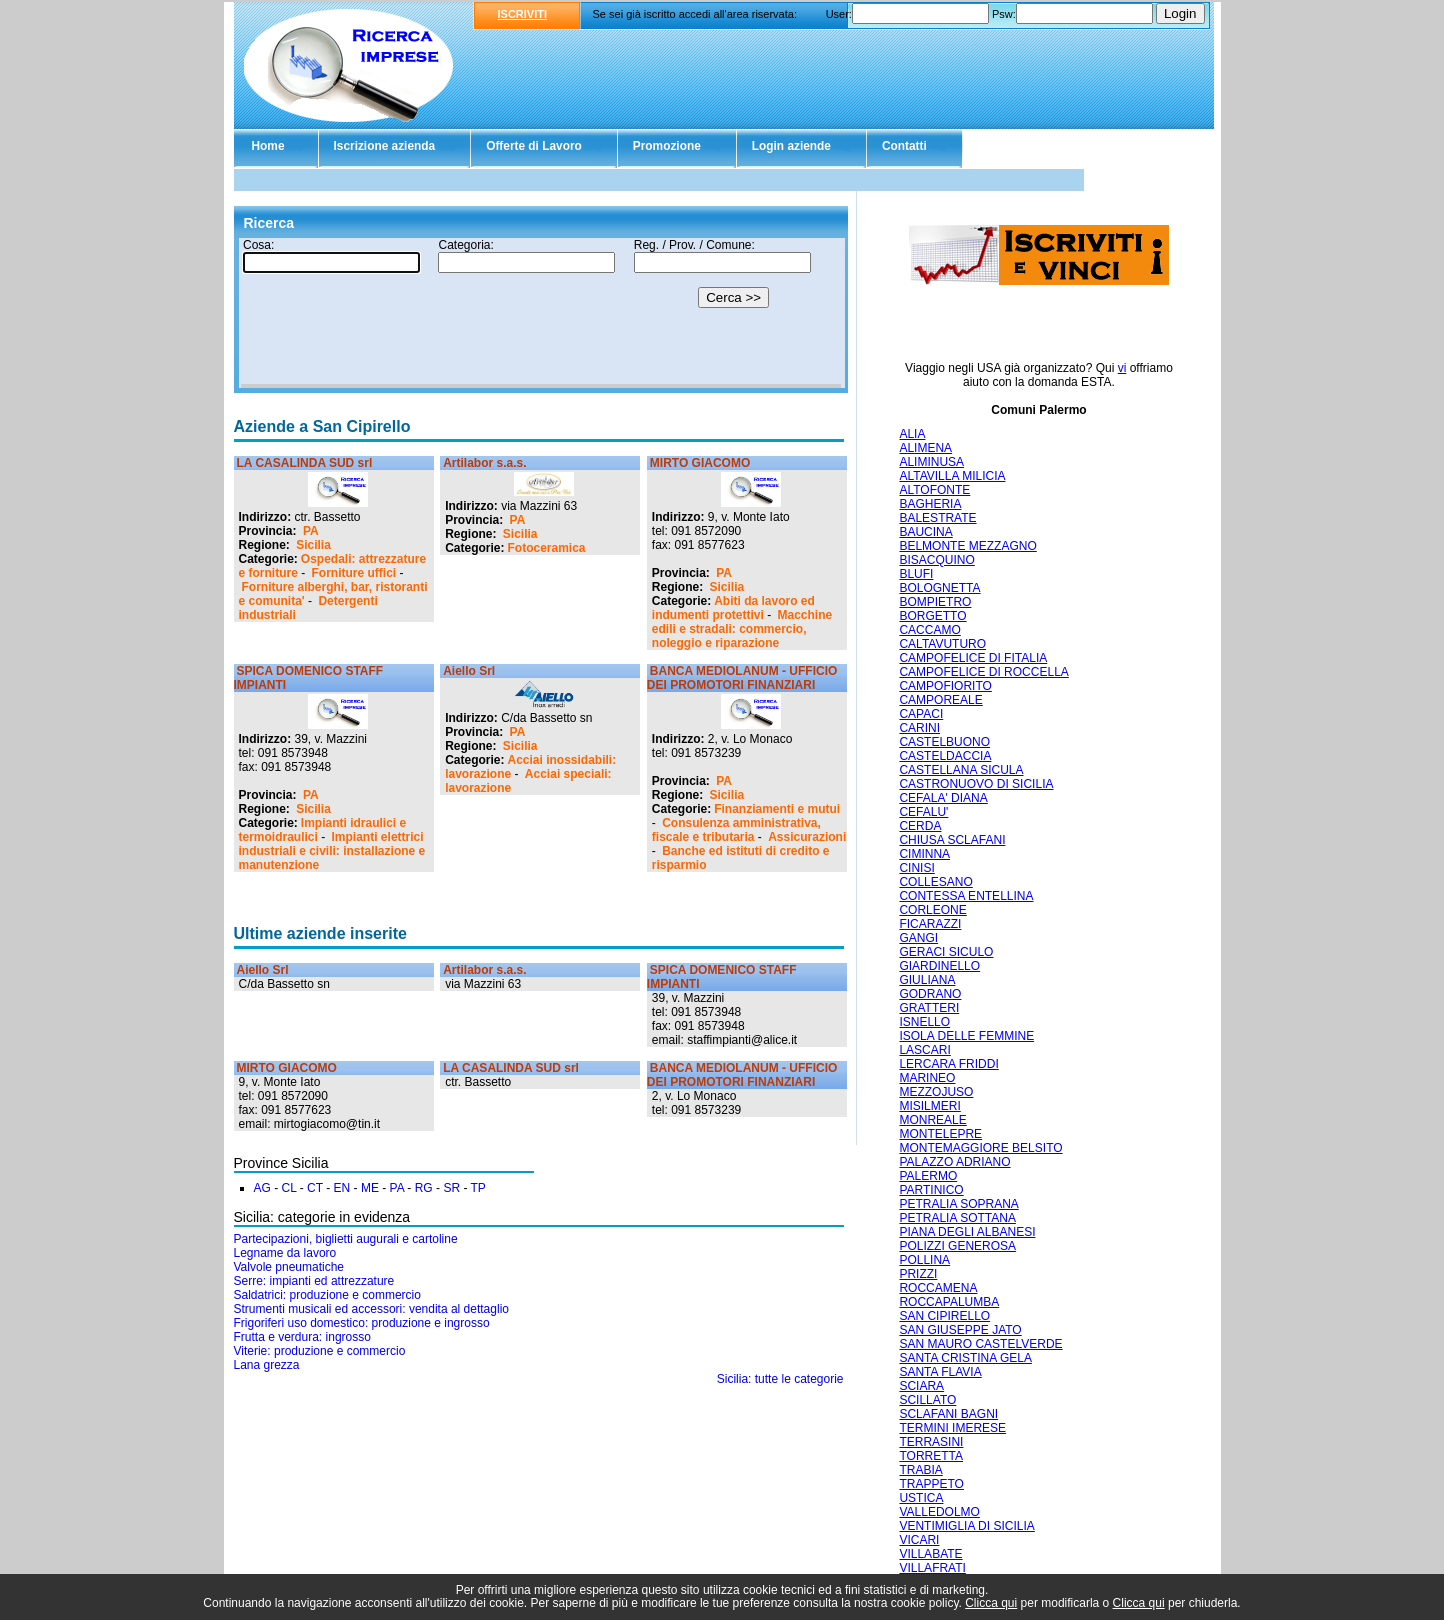 This screenshot has width=1444, height=1620. Describe the element at coordinates (313, 545) in the screenshot. I see `Sicilia` at that location.